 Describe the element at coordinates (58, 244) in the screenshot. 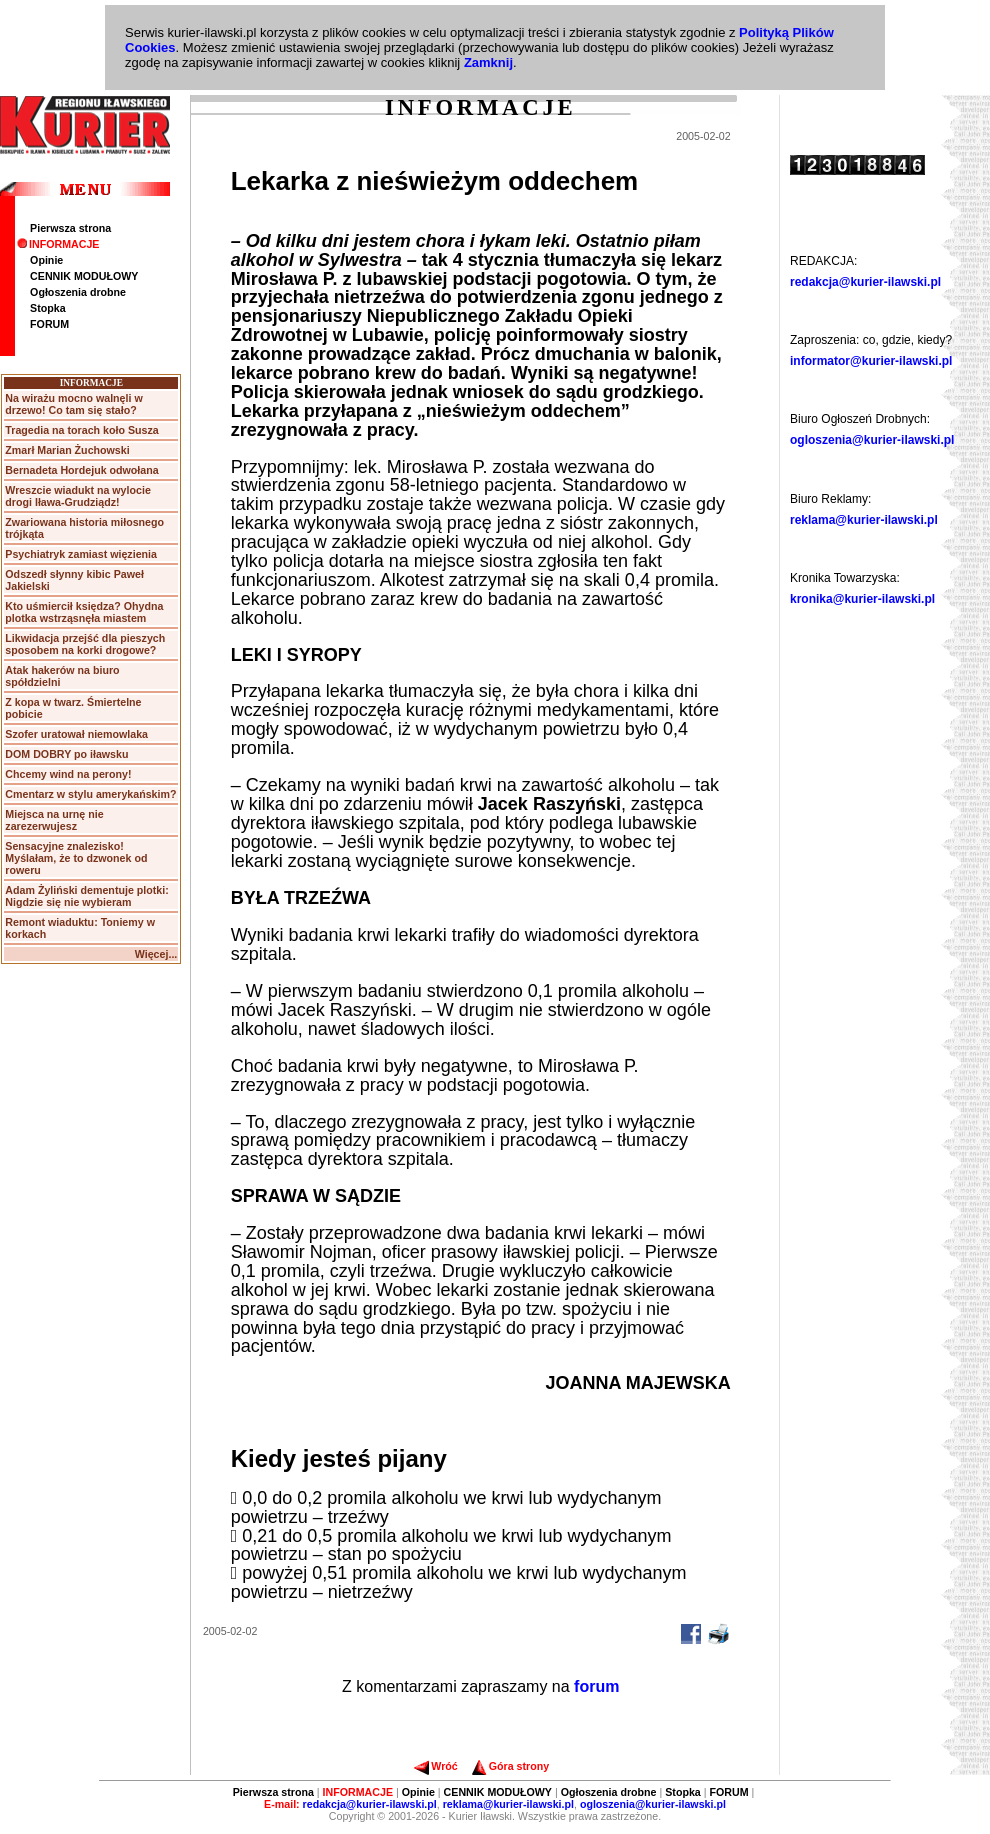

I see `INFORMACJE` at that location.